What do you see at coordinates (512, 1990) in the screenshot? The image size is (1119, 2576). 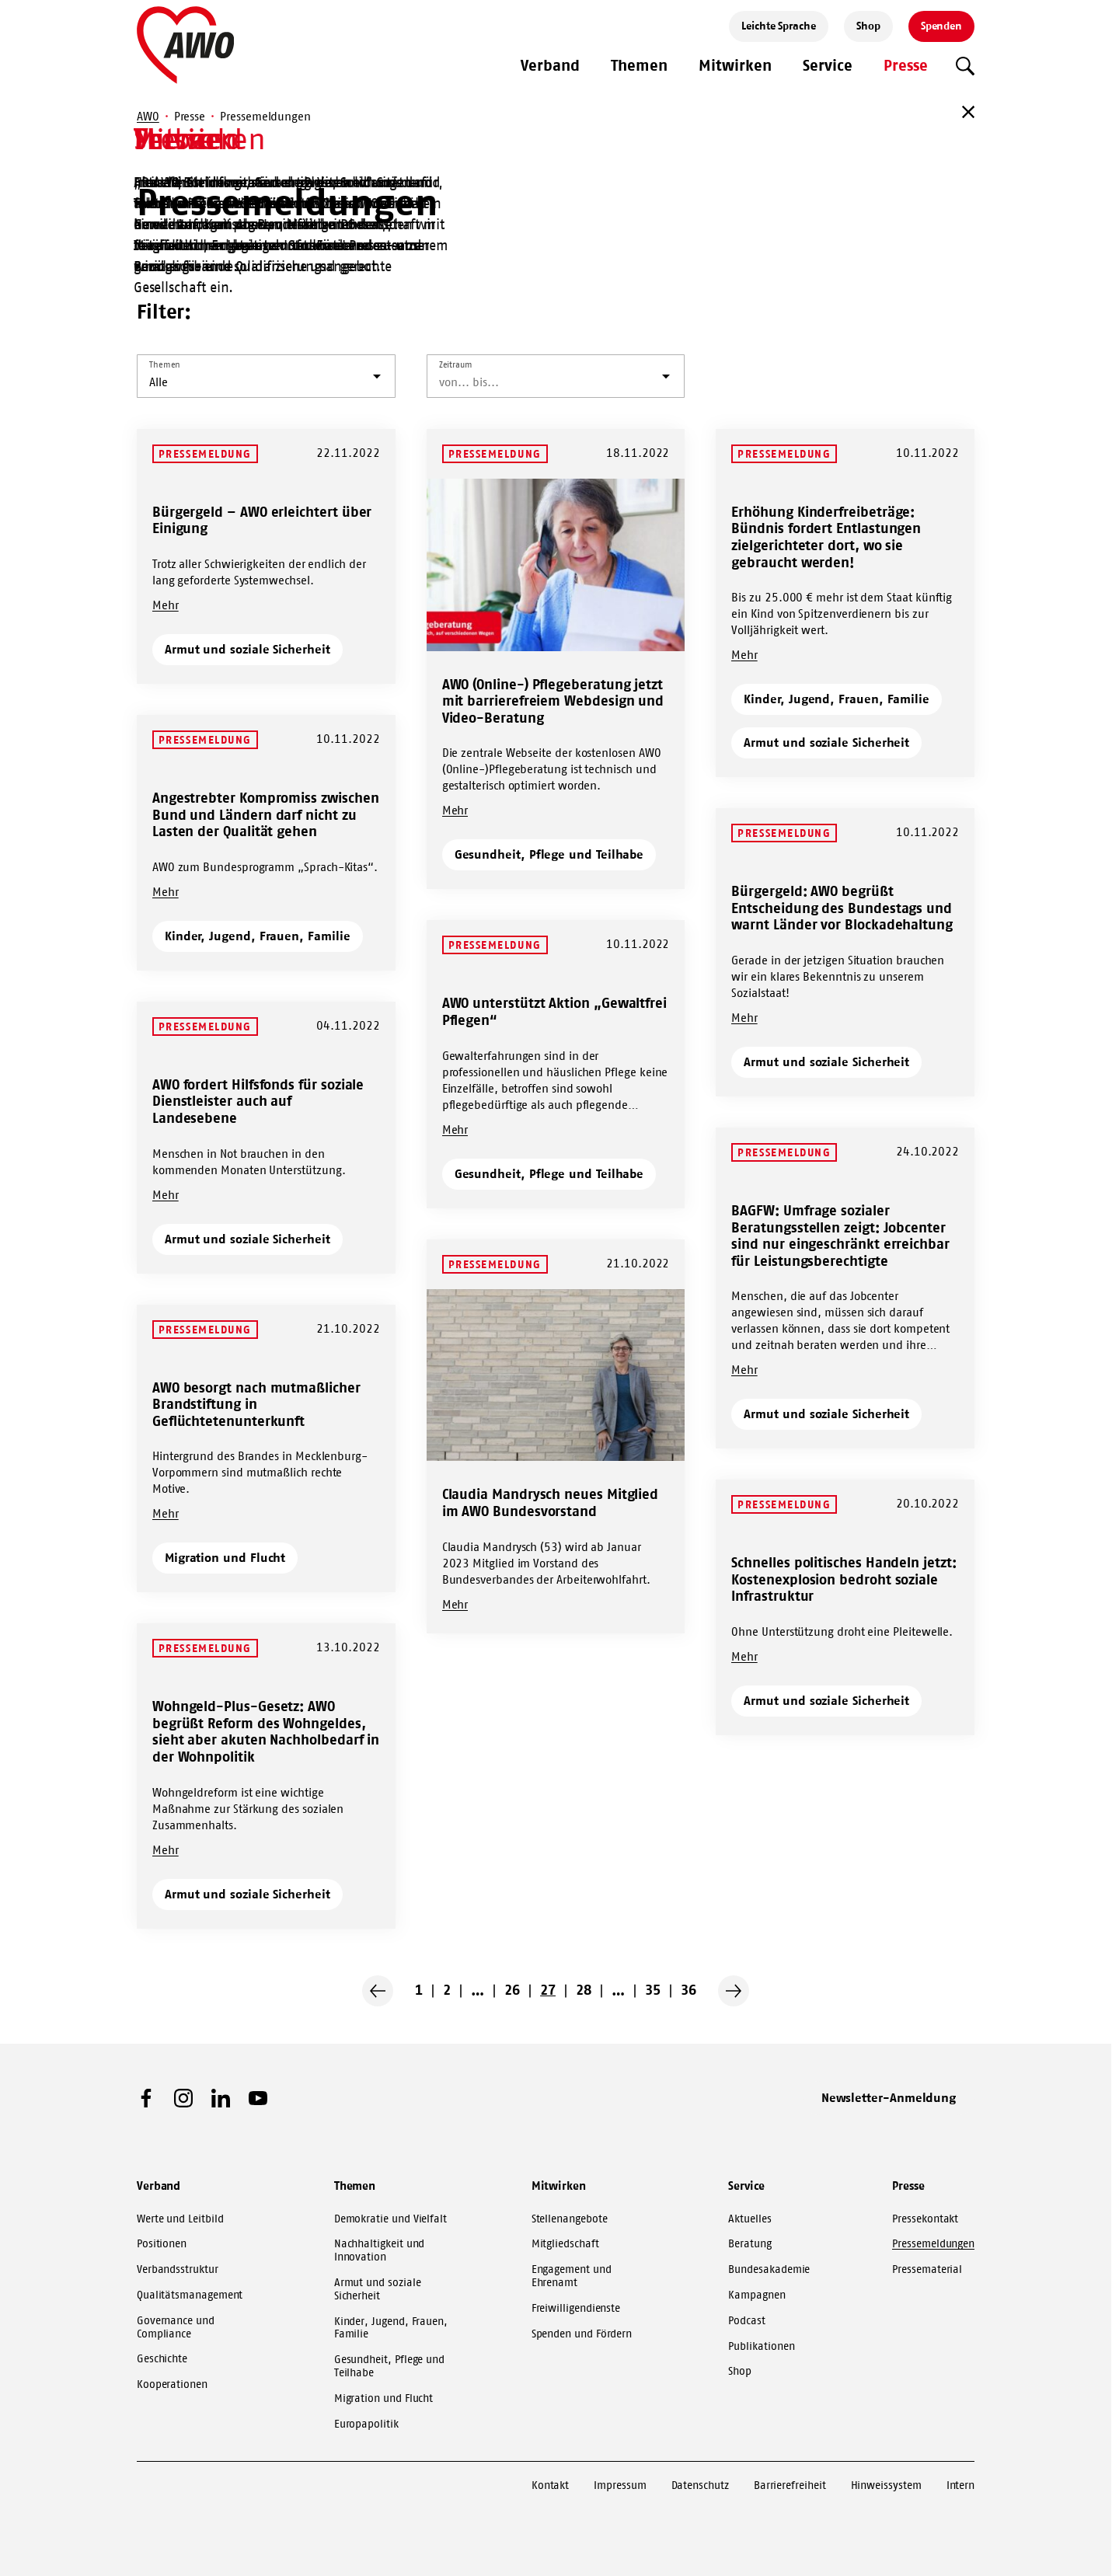 I see `26 [Go to page 26]` at bounding box center [512, 1990].